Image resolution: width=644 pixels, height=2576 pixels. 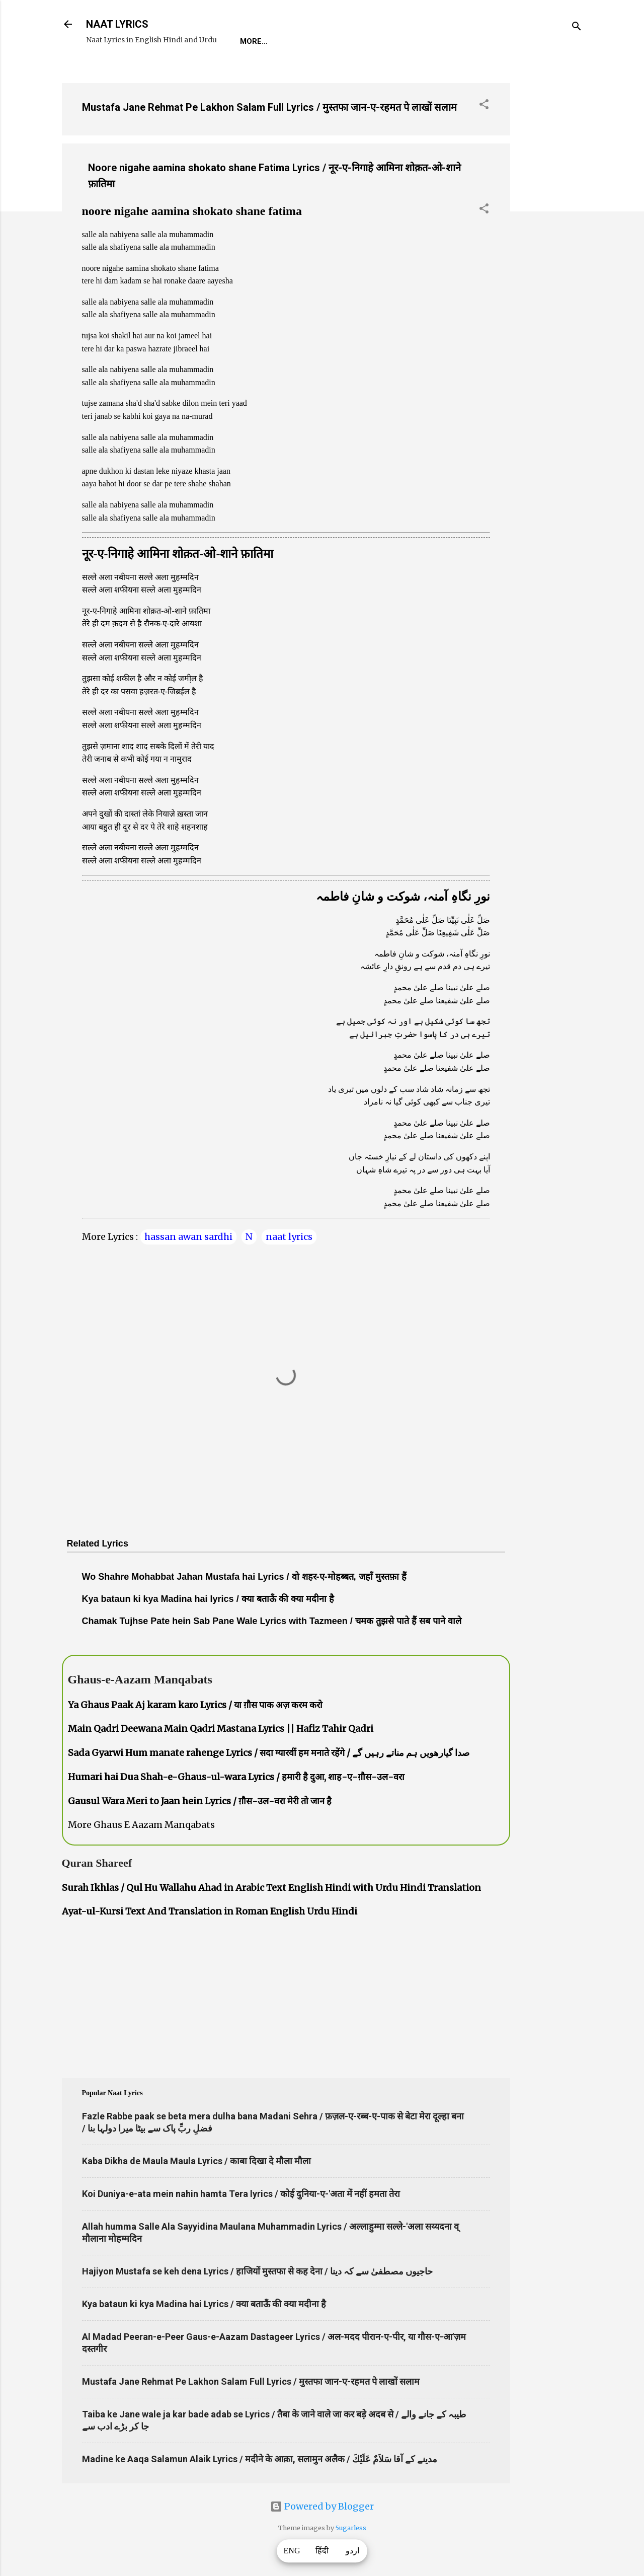 What do you see at coordinates (271, 1887) in the screenshot?
I see `Surah Ikhlas / Qul Hu Wallahu Ahad in Arabic Text English Hindi with Urdu Hindi Translation` at bounding box center [271, 1887].